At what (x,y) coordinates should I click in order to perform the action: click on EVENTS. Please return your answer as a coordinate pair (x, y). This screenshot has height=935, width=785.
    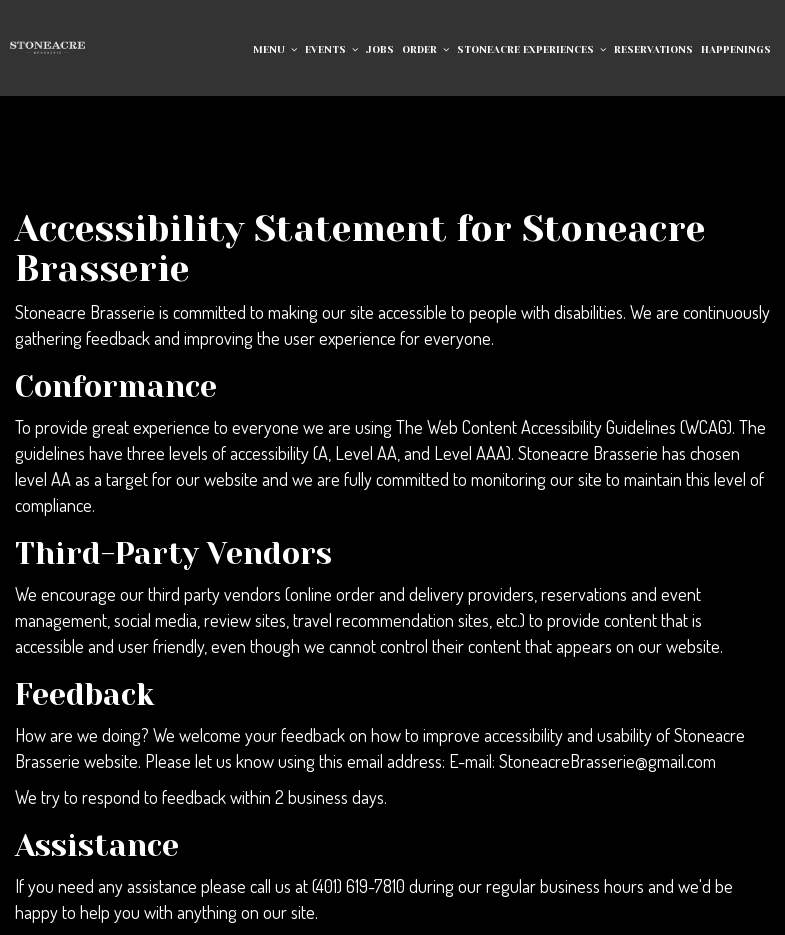
    Looking at the image, I should click on (331, 49).